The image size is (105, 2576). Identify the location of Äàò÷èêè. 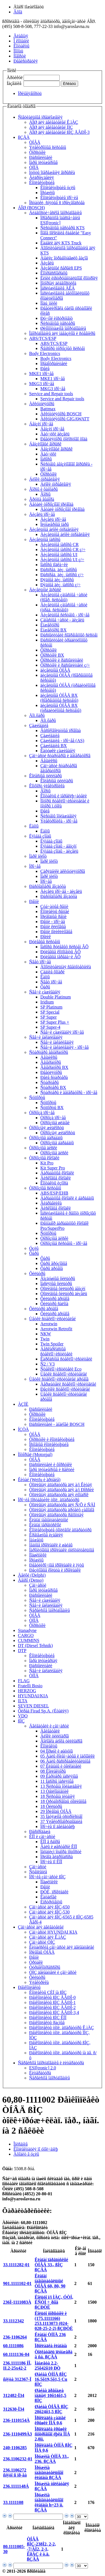
(48, 454).